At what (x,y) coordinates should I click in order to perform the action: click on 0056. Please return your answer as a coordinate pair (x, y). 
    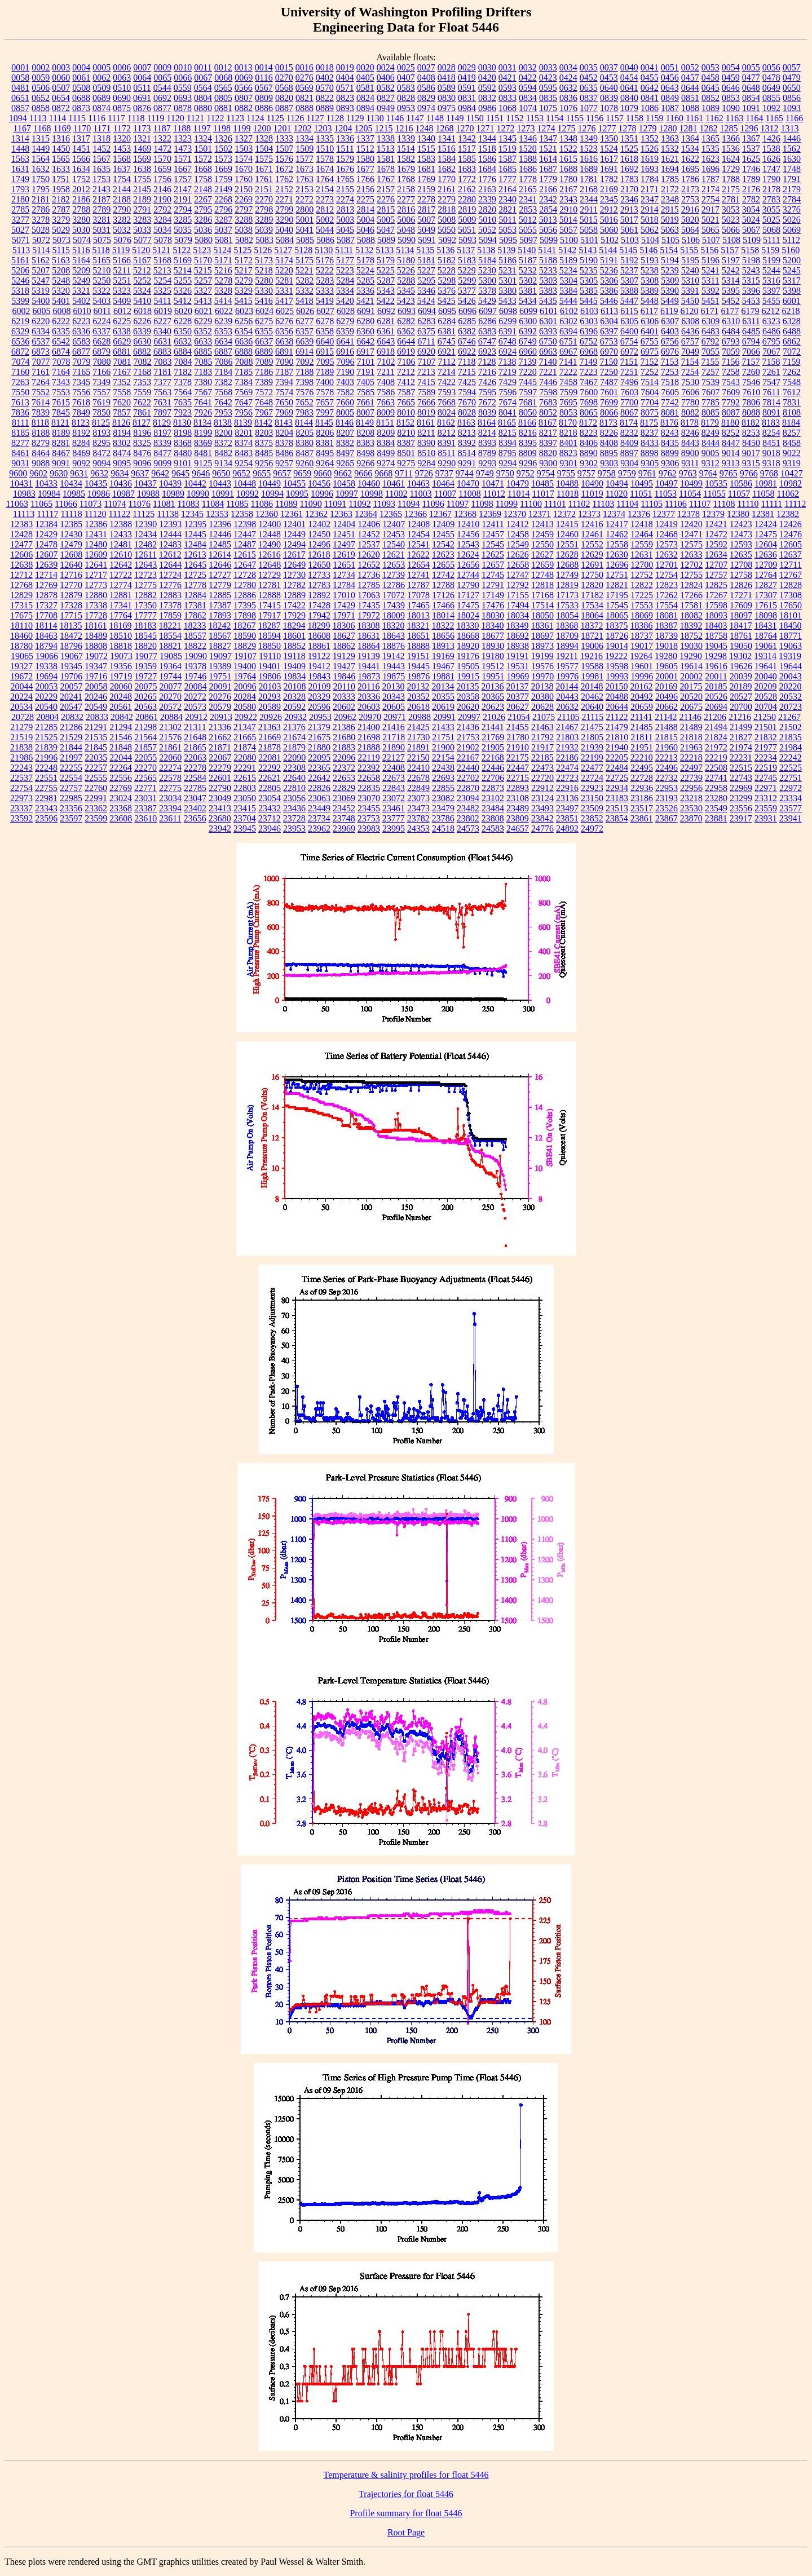
    Looking at the image, I should click on (771, 67).